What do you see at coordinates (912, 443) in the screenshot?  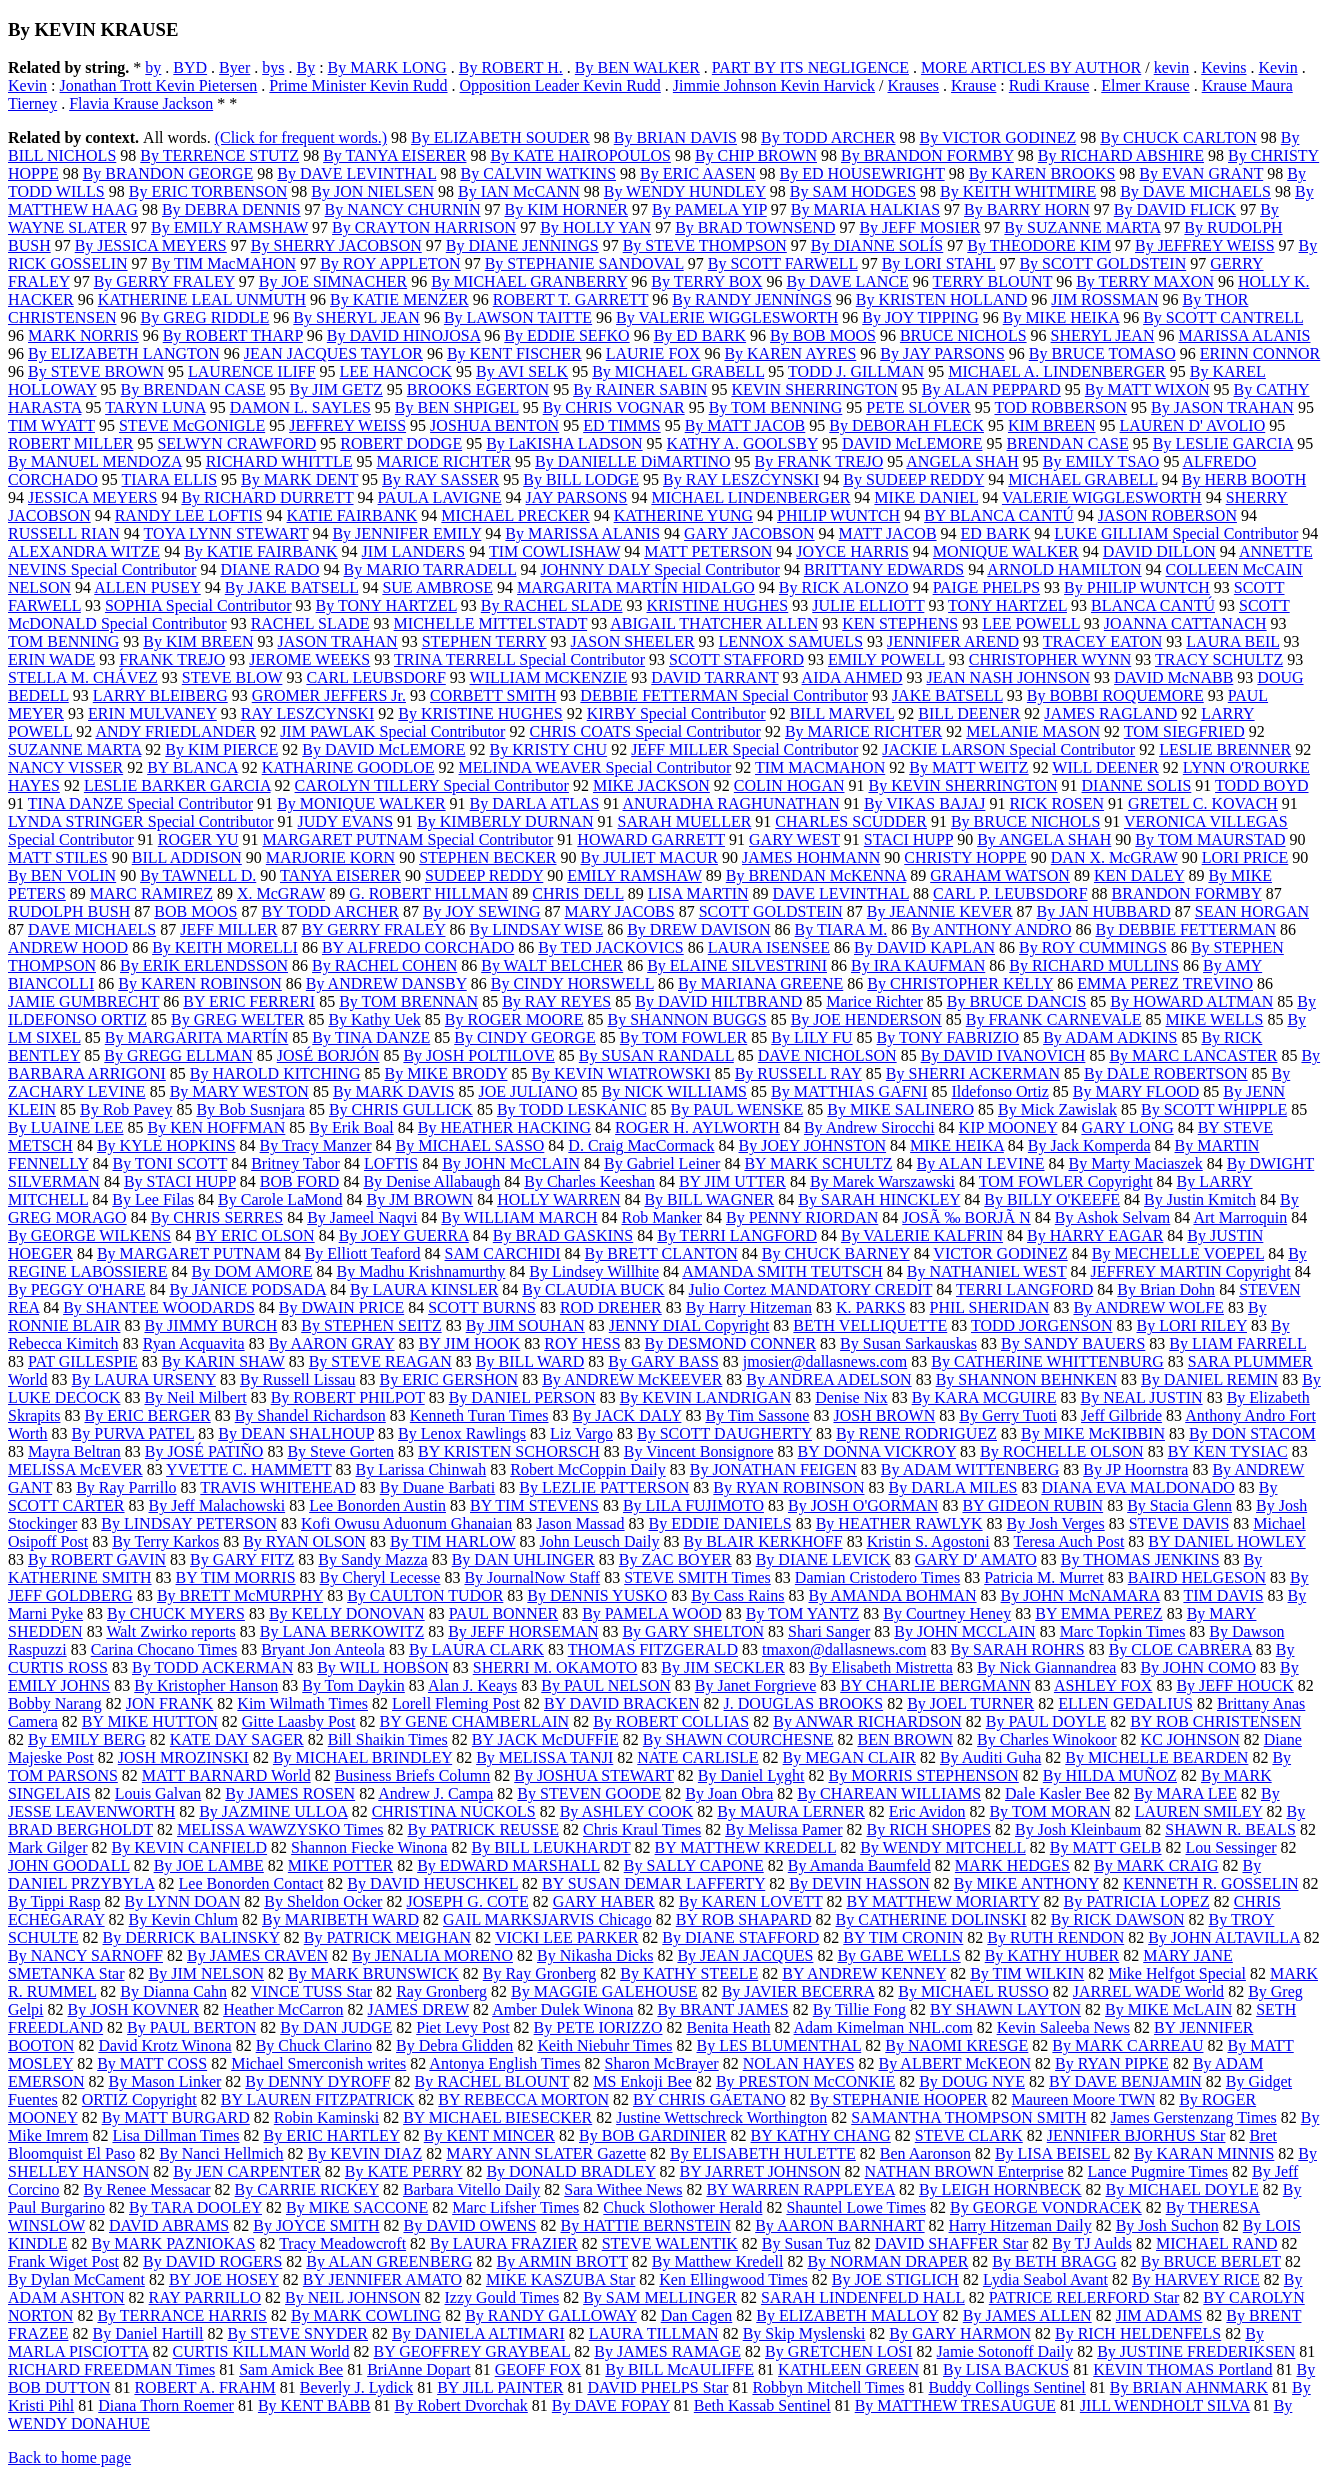 I see `DAVID McLEMORE` at bounding box center [912, 443].